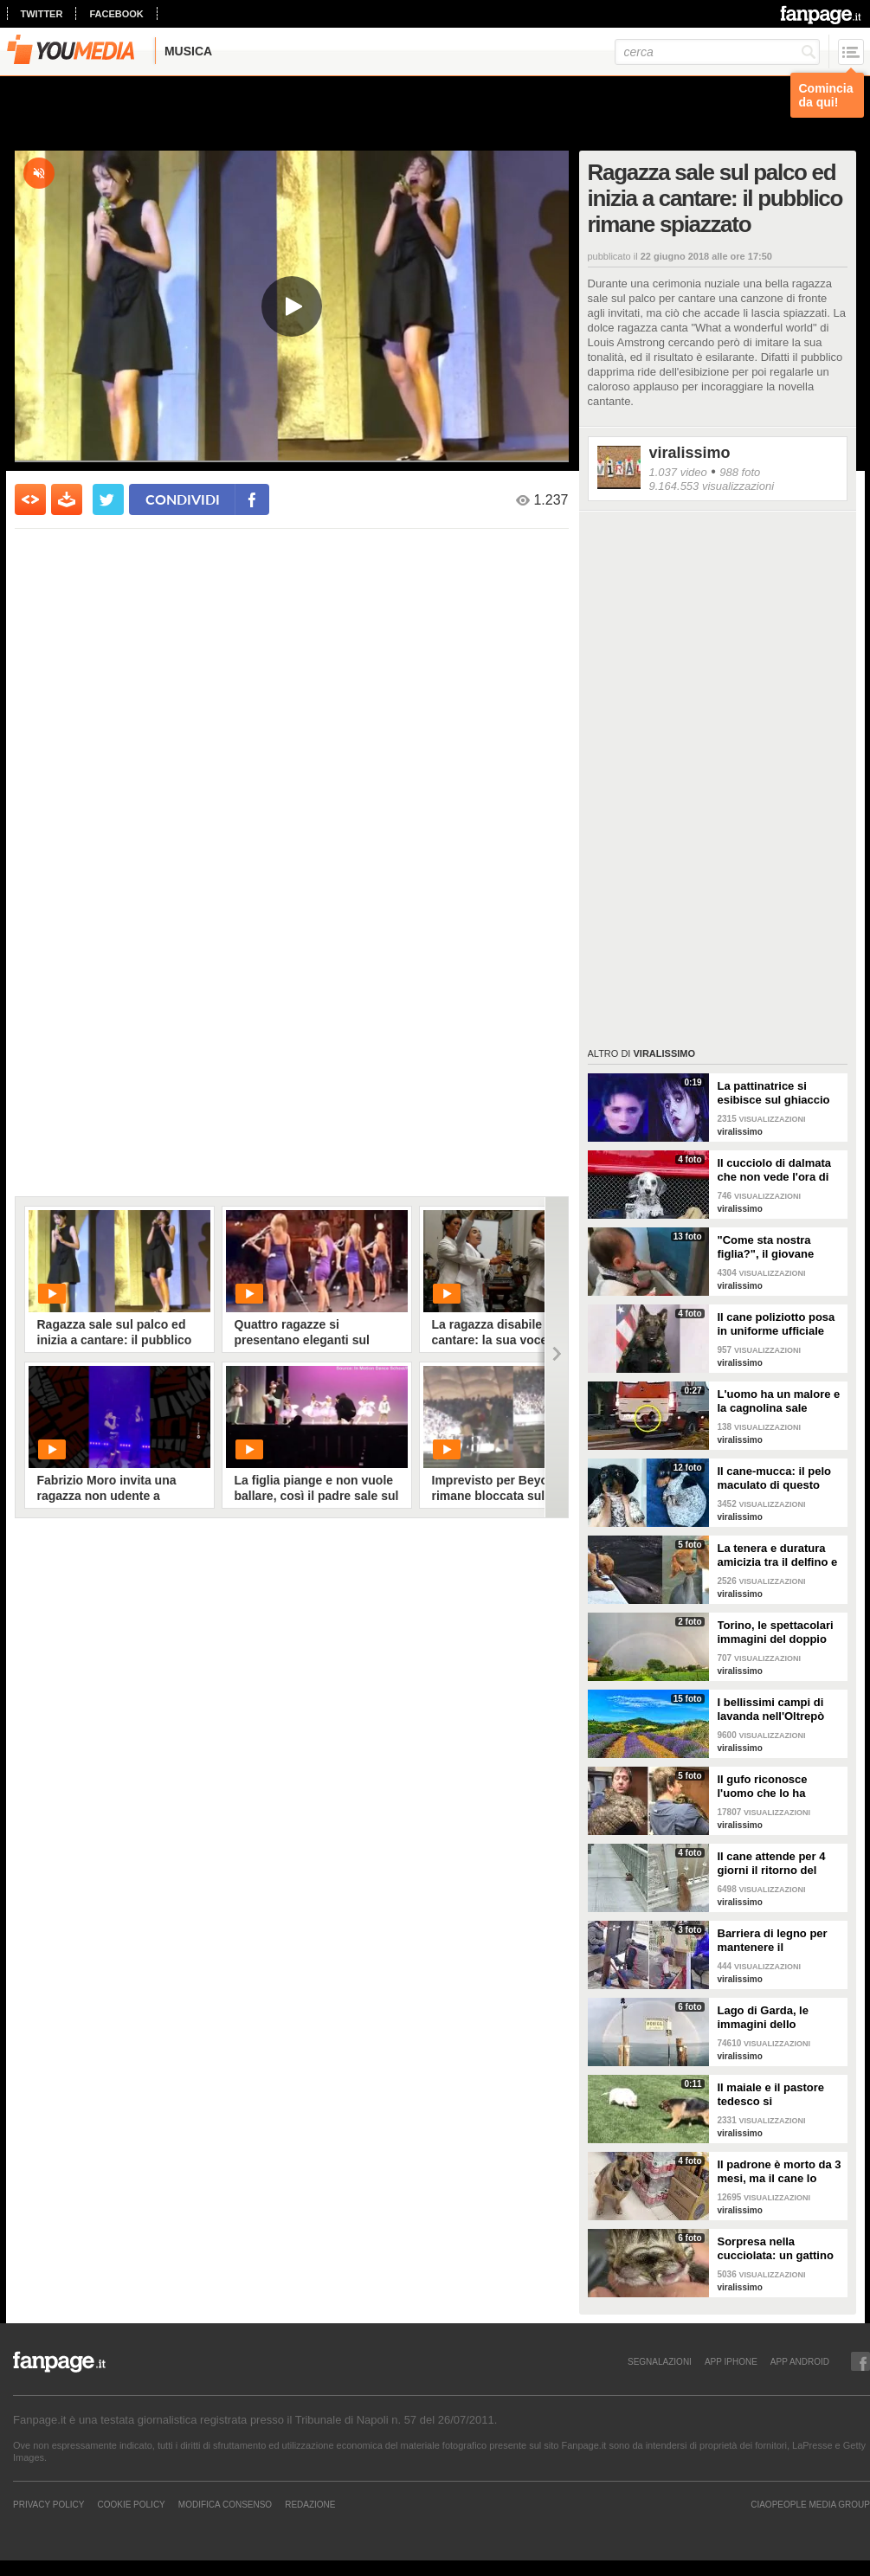 Image resolution: width=870 pixels, height=2576 pixels. Describe the element at coordinates (778, 1170) in the screenshot. I see `Il cucciolo di dalmata che non vede l'ora di diventare un pompiere` at that location.